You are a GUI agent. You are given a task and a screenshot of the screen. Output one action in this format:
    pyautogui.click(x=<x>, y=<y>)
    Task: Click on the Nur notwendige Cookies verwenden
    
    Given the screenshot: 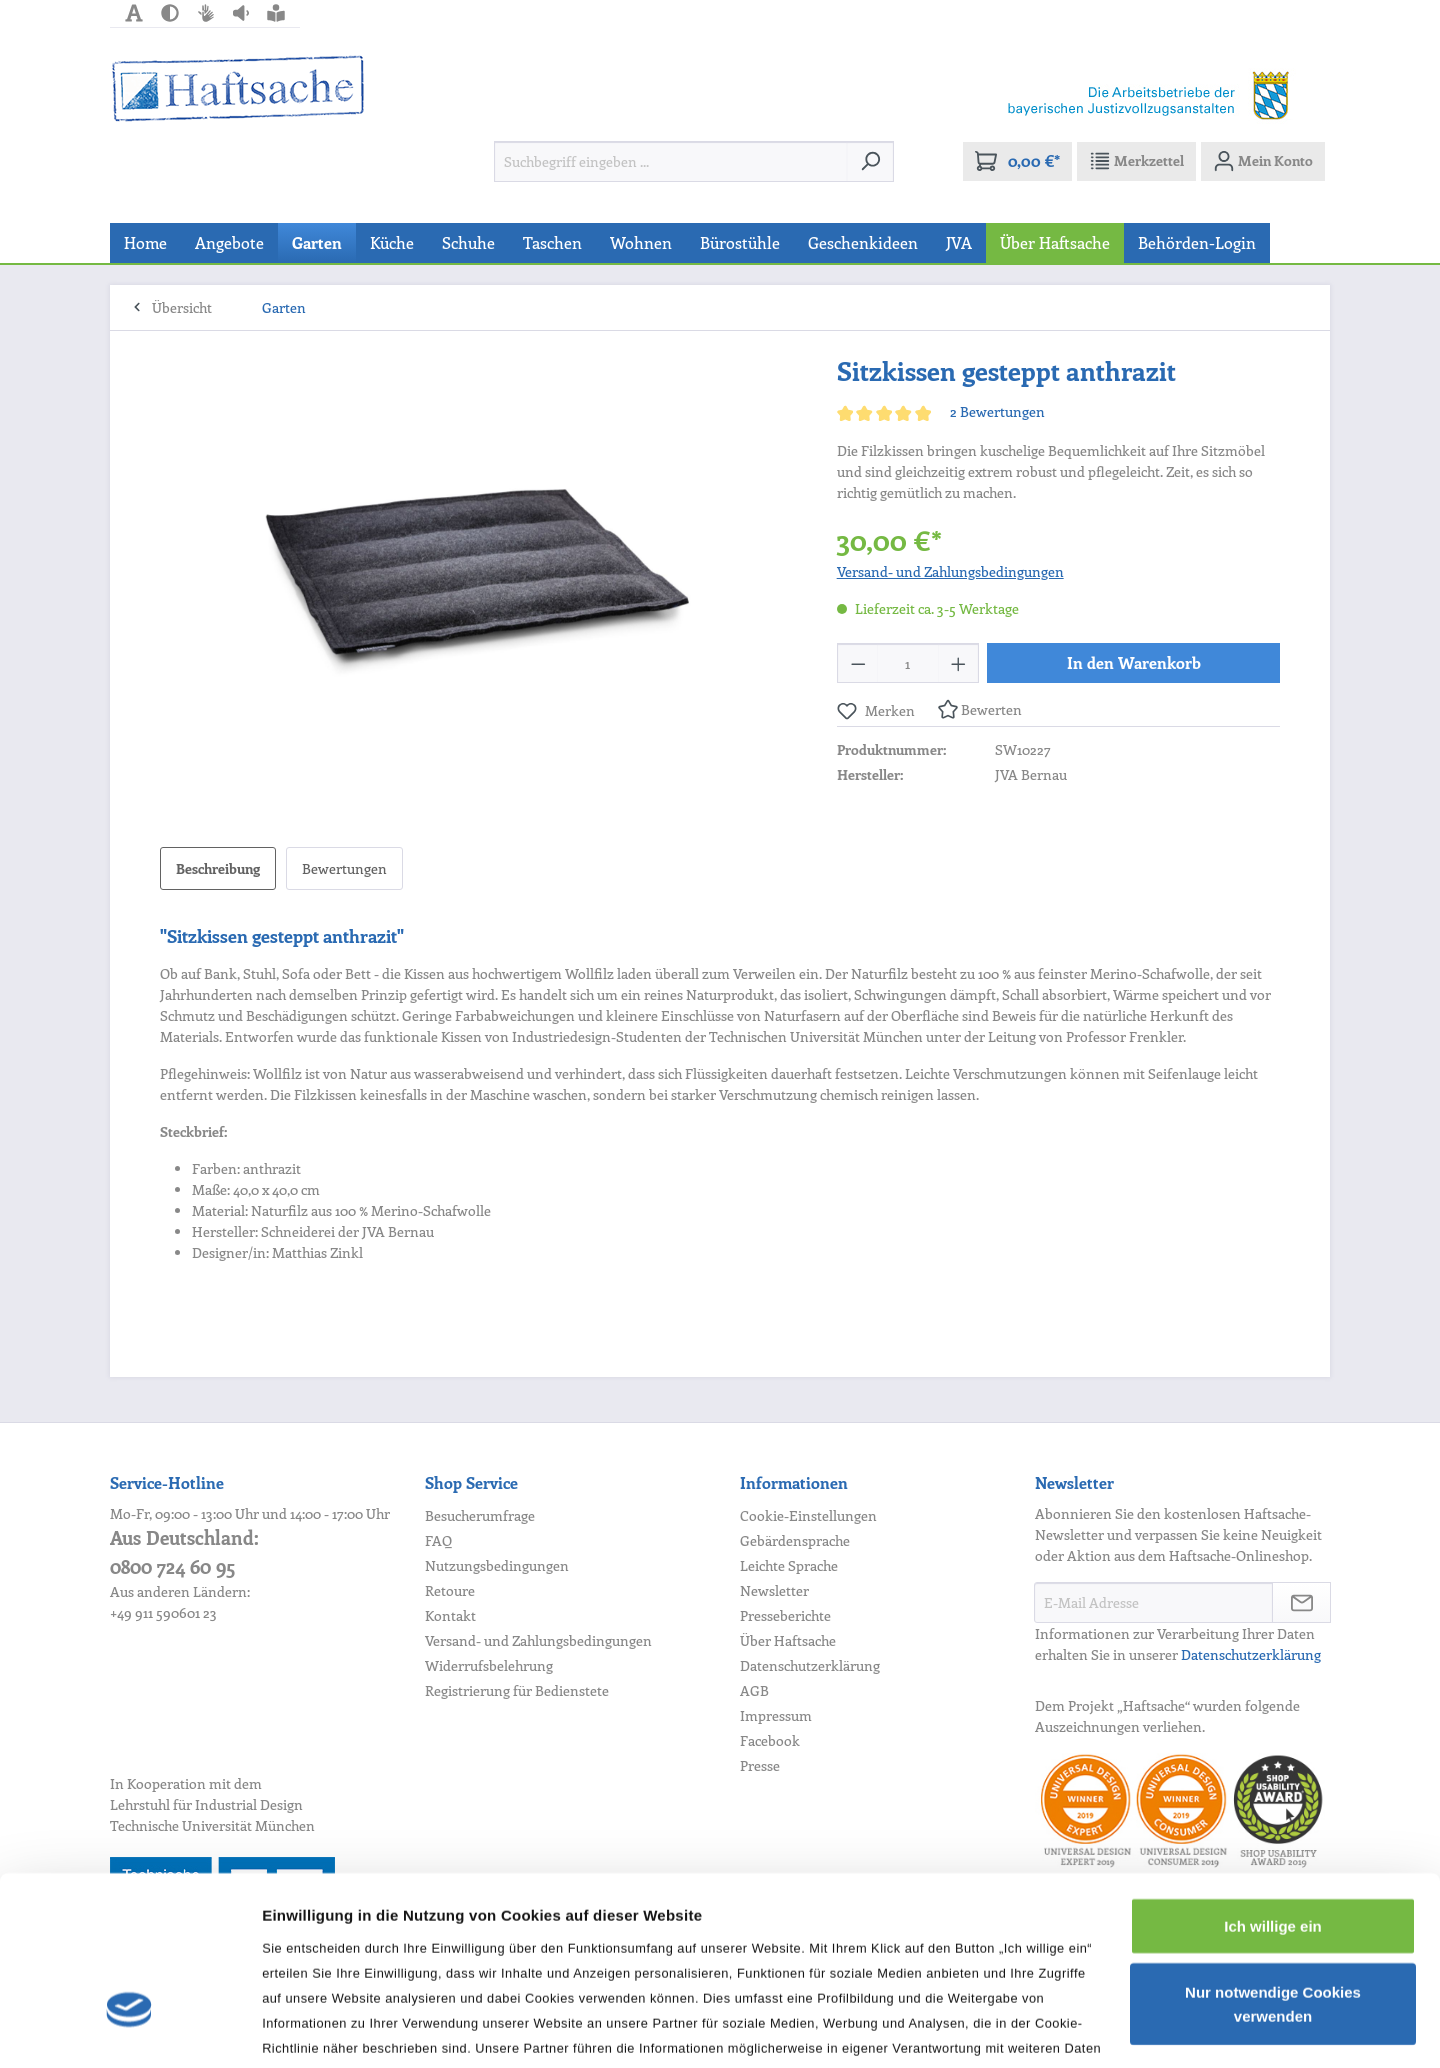 What is the action you would take?
    pyautogui.click(x=1273, y=1865)
    